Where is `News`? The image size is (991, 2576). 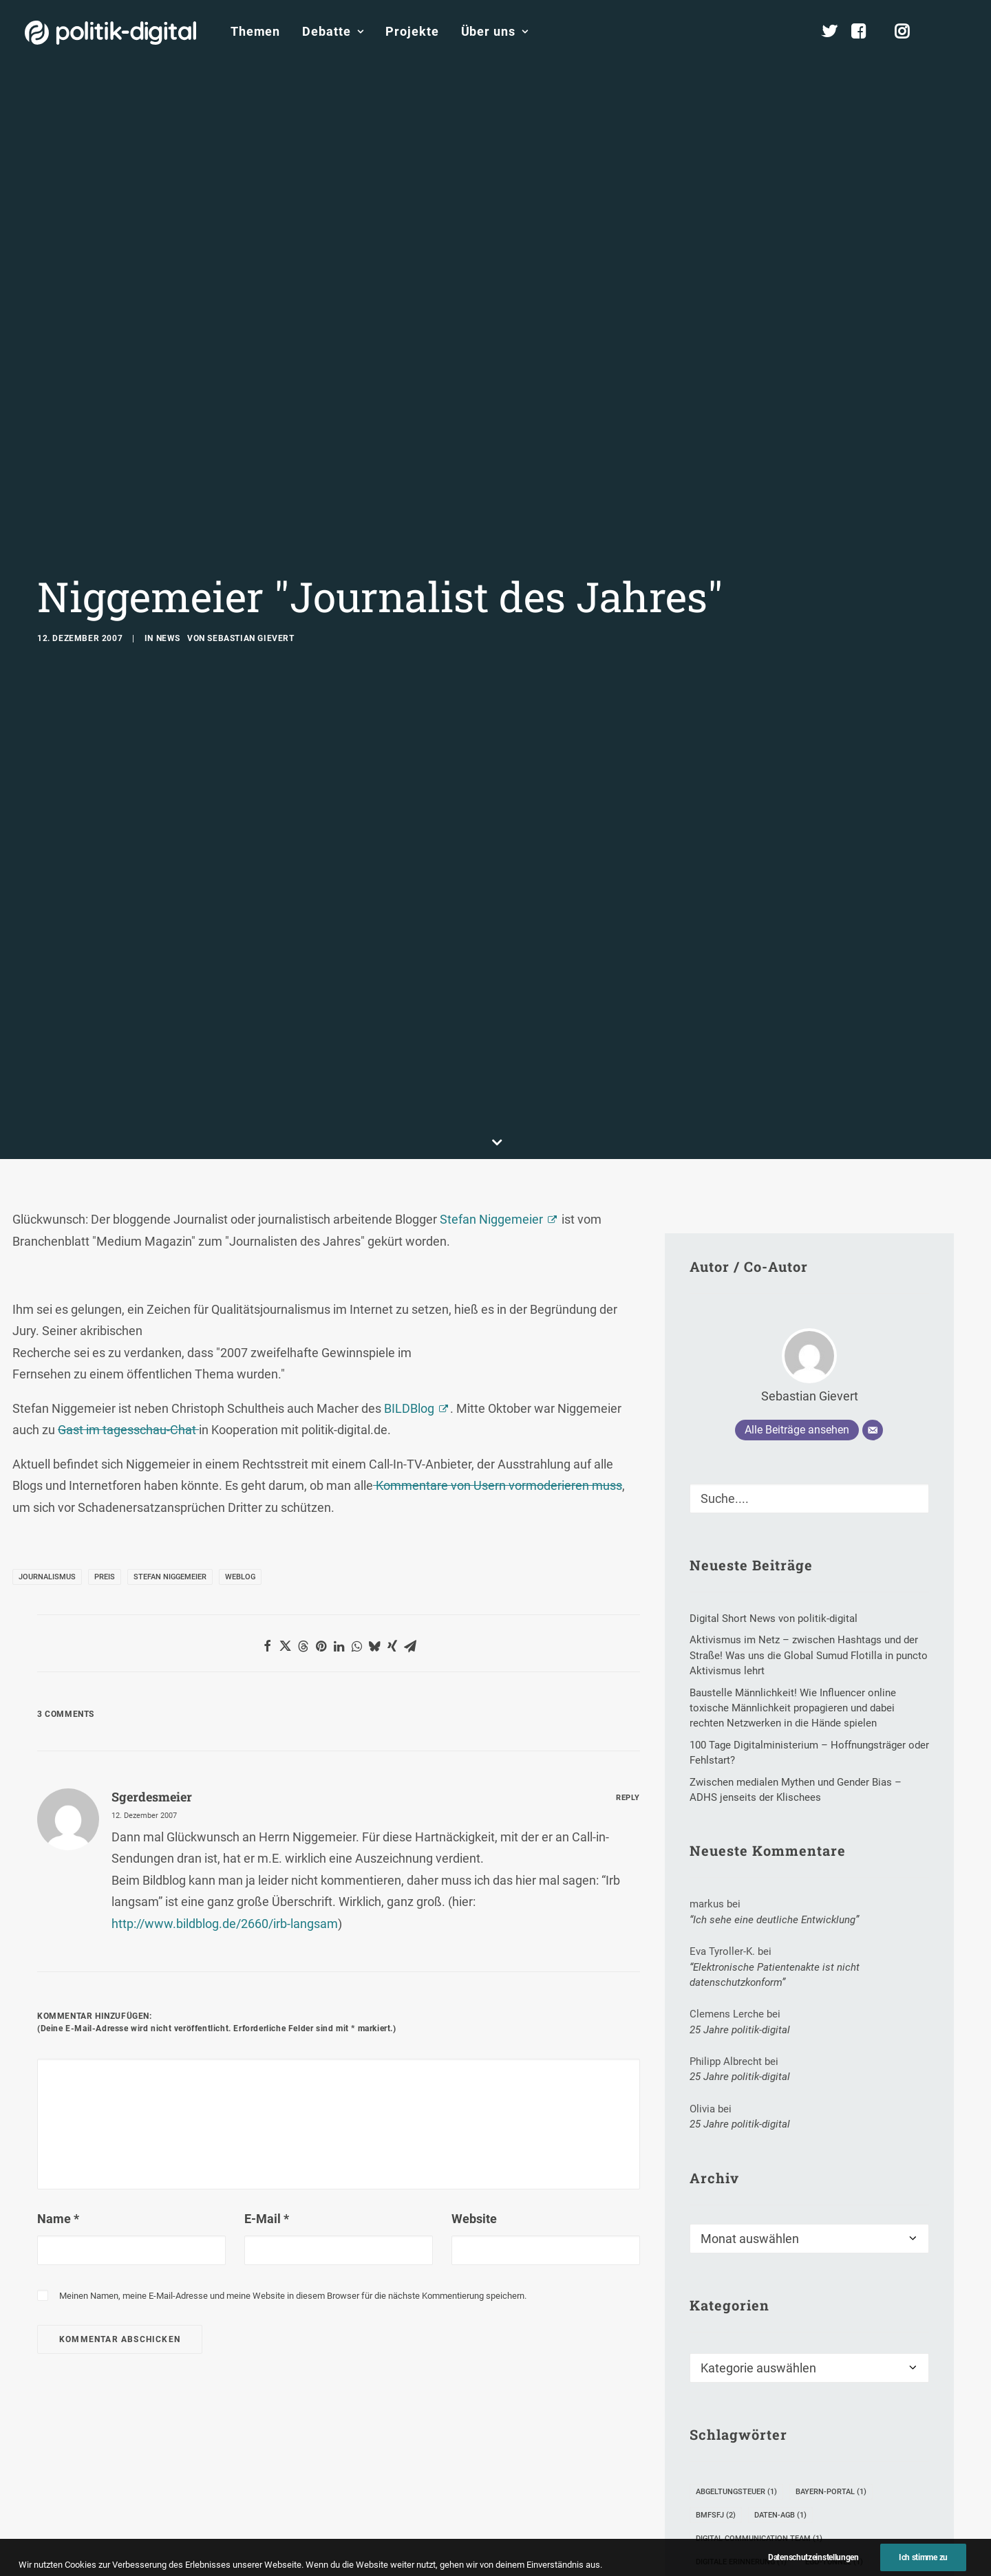
News is located at coordinates (168, 539).